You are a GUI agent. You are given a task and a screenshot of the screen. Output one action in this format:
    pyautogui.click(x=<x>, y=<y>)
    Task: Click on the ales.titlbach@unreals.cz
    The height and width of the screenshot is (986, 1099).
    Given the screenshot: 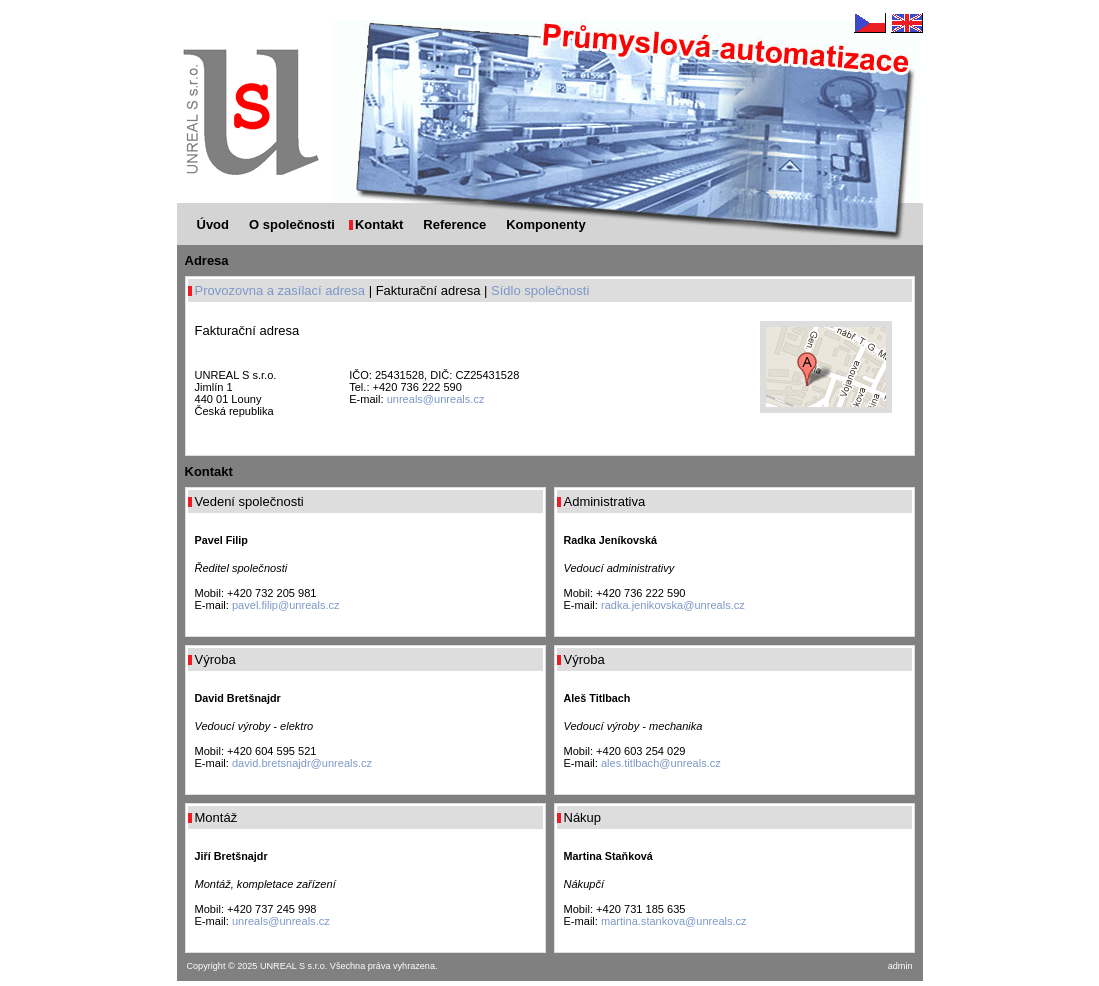 What is the action you would take?
    pyautogui.click(x=661, y=763)
    